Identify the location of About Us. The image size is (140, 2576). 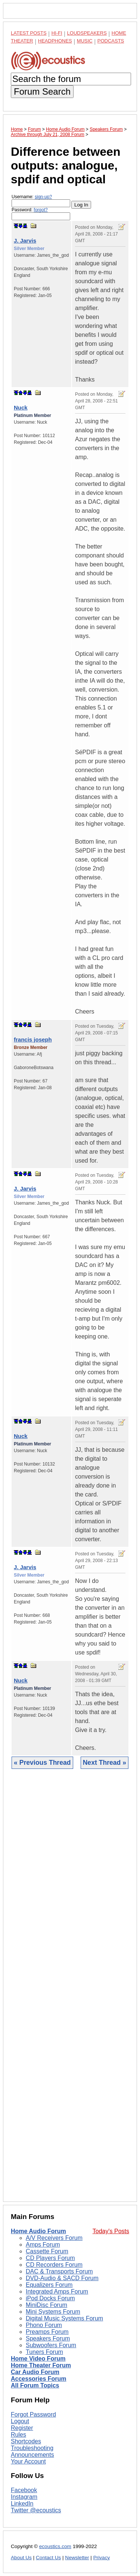
(21, 2557).